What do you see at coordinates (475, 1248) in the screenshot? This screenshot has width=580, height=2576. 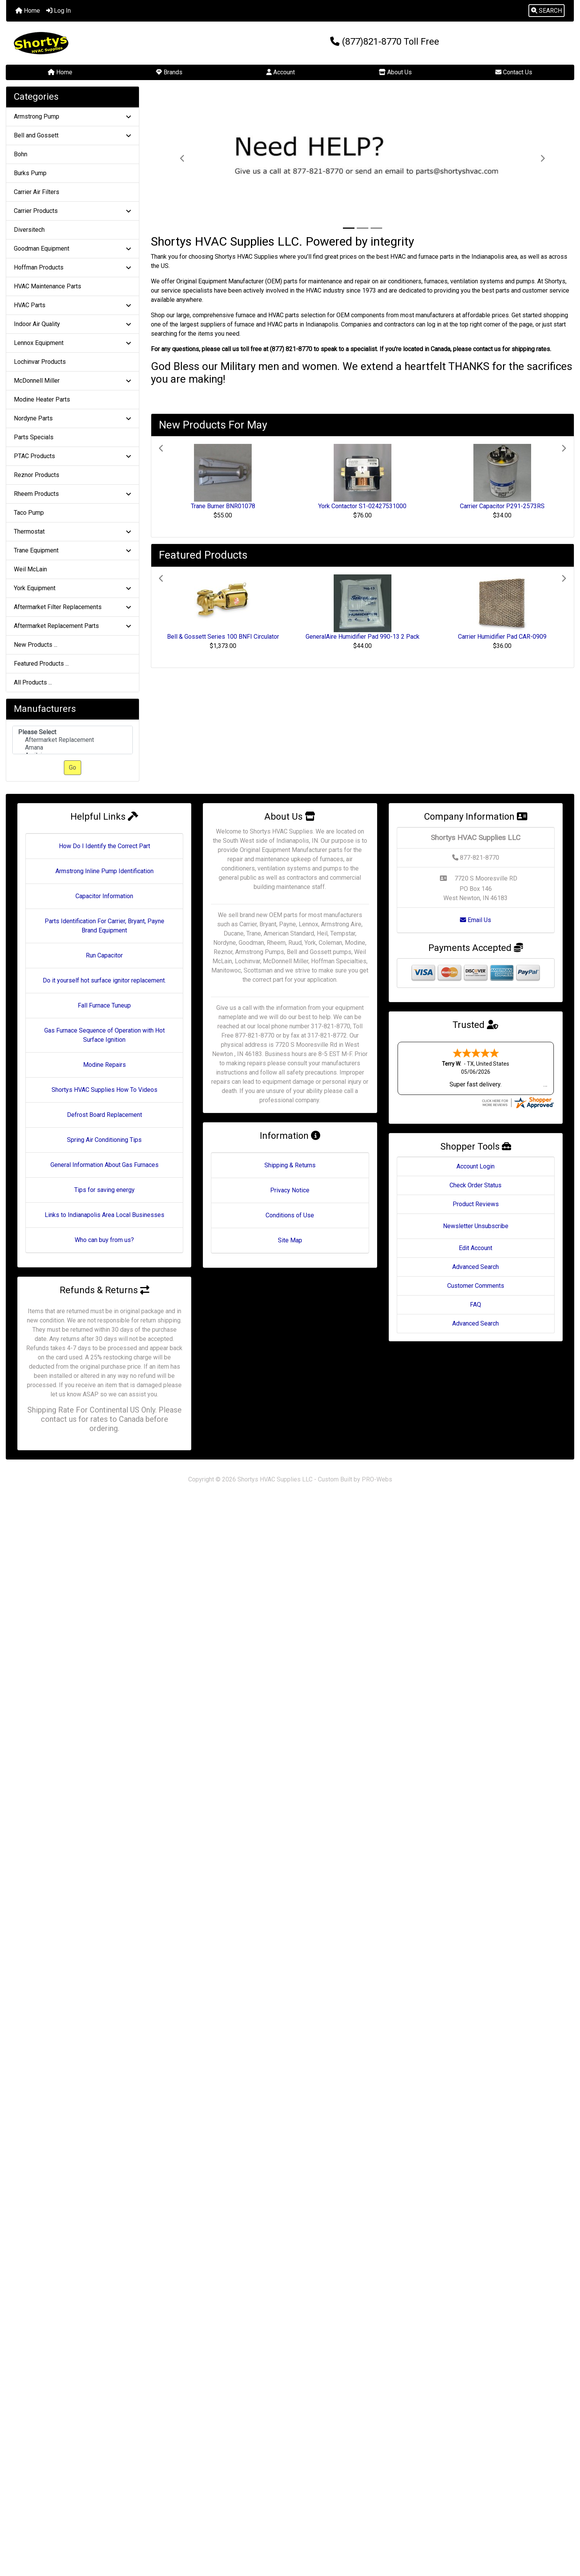 I see `Edit Account` at bounding box center [475, 1248].